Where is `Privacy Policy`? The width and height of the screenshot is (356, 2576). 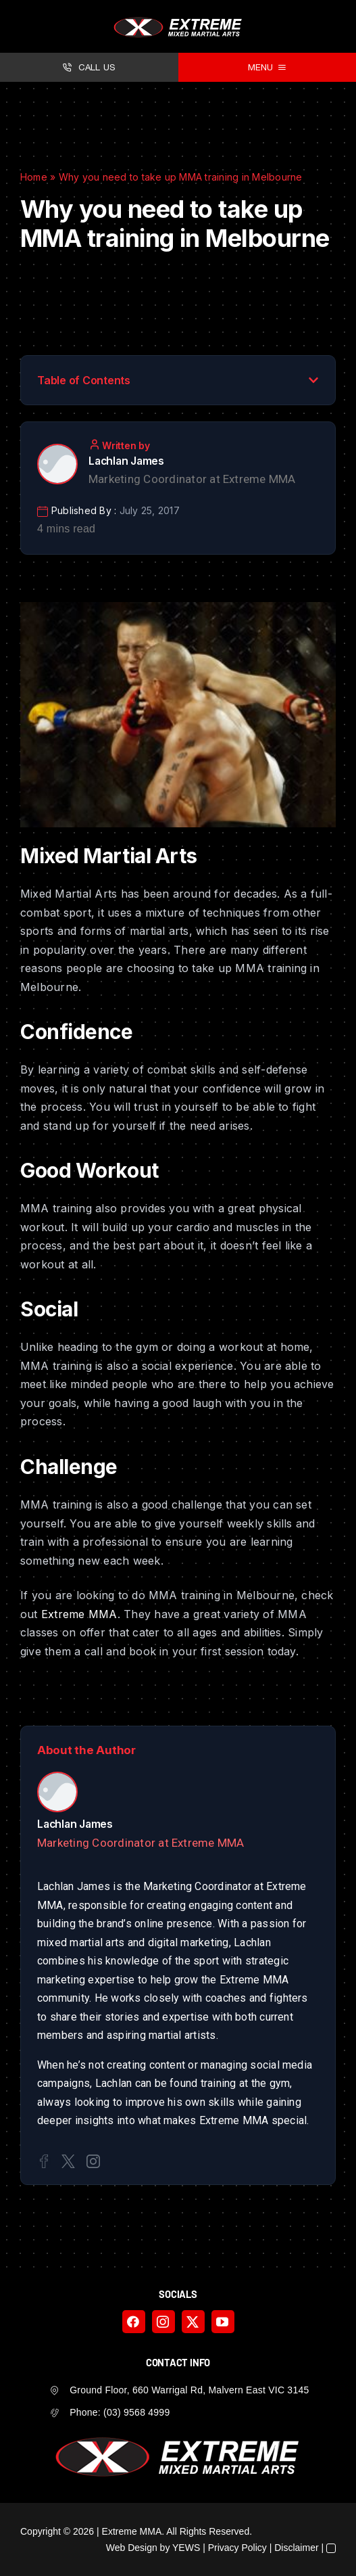 Privacy Policy is located at coordinates (237, 2547).